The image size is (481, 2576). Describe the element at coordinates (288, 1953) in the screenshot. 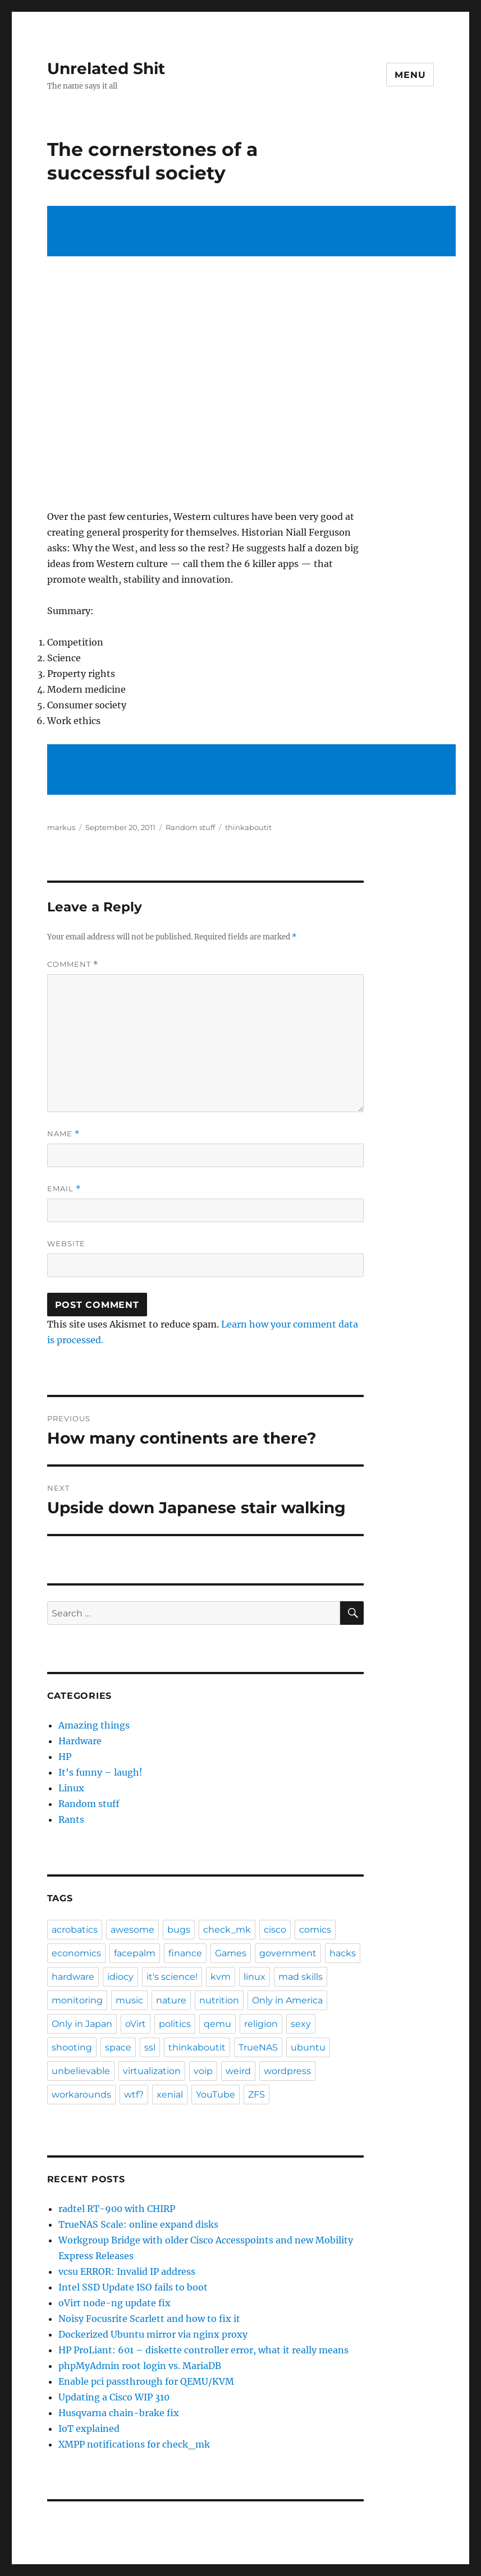

I see `government` at that location.